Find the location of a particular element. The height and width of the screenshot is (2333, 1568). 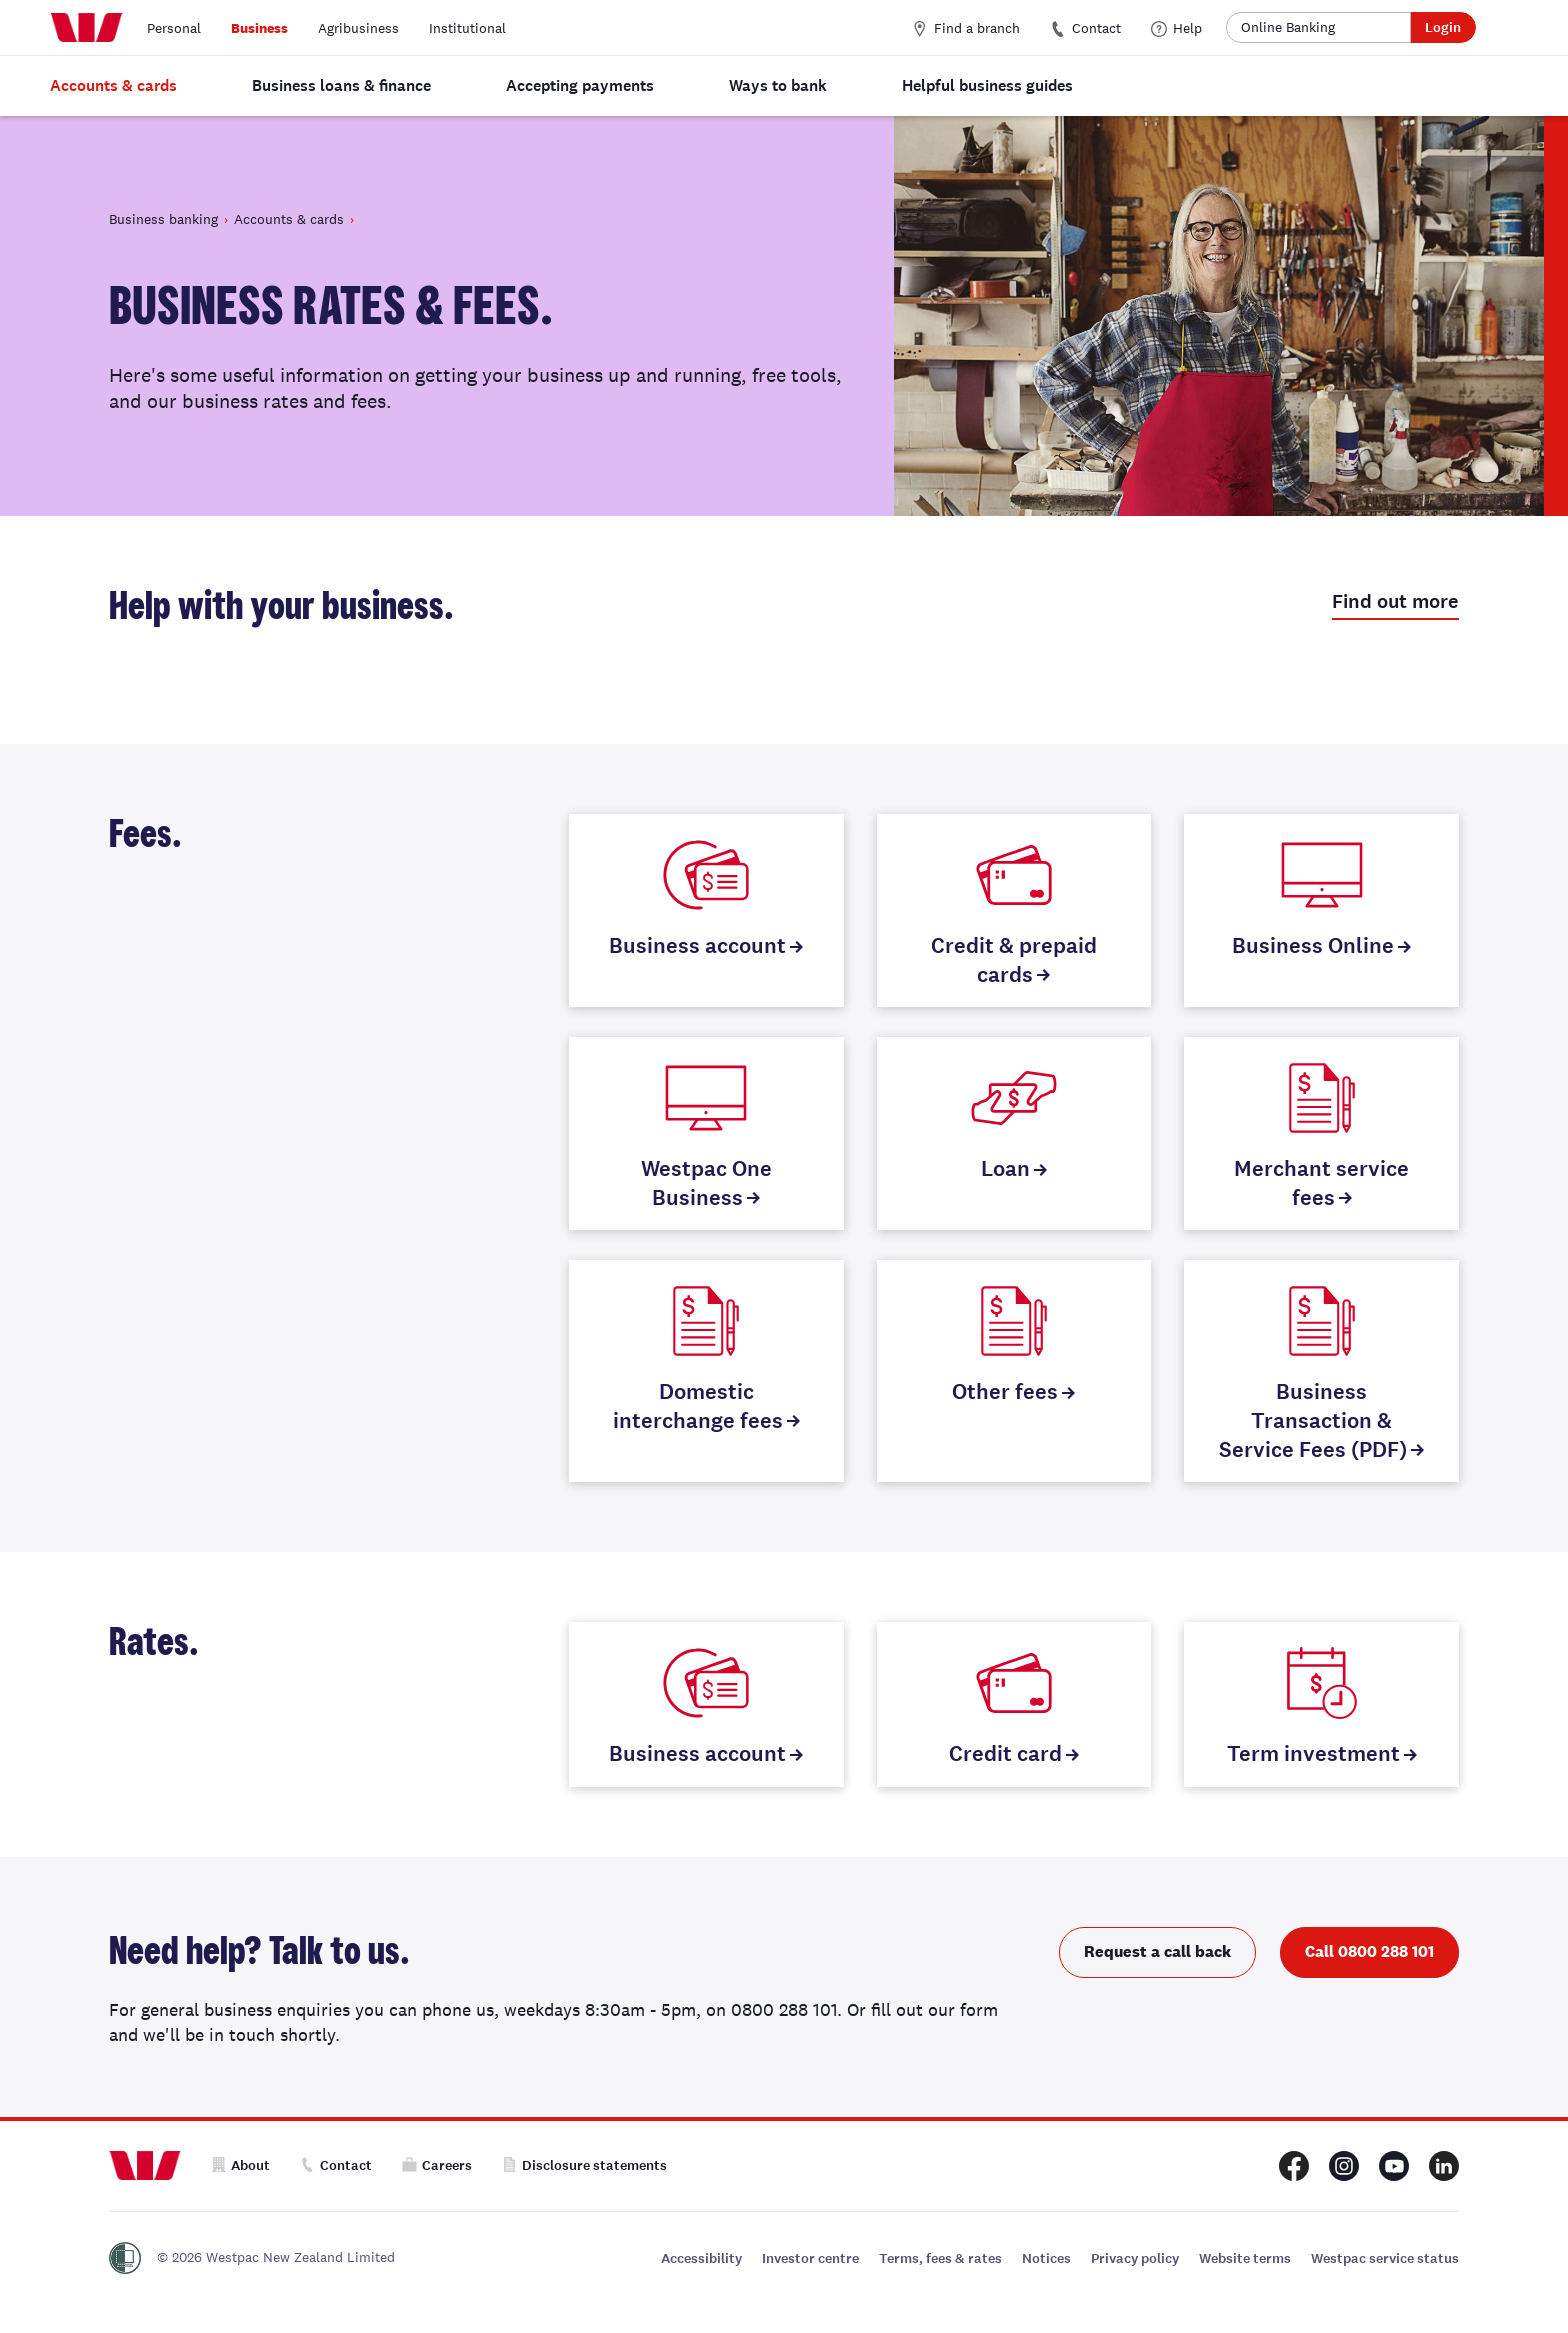

Ways to bank is located at coordinates (778, 85).